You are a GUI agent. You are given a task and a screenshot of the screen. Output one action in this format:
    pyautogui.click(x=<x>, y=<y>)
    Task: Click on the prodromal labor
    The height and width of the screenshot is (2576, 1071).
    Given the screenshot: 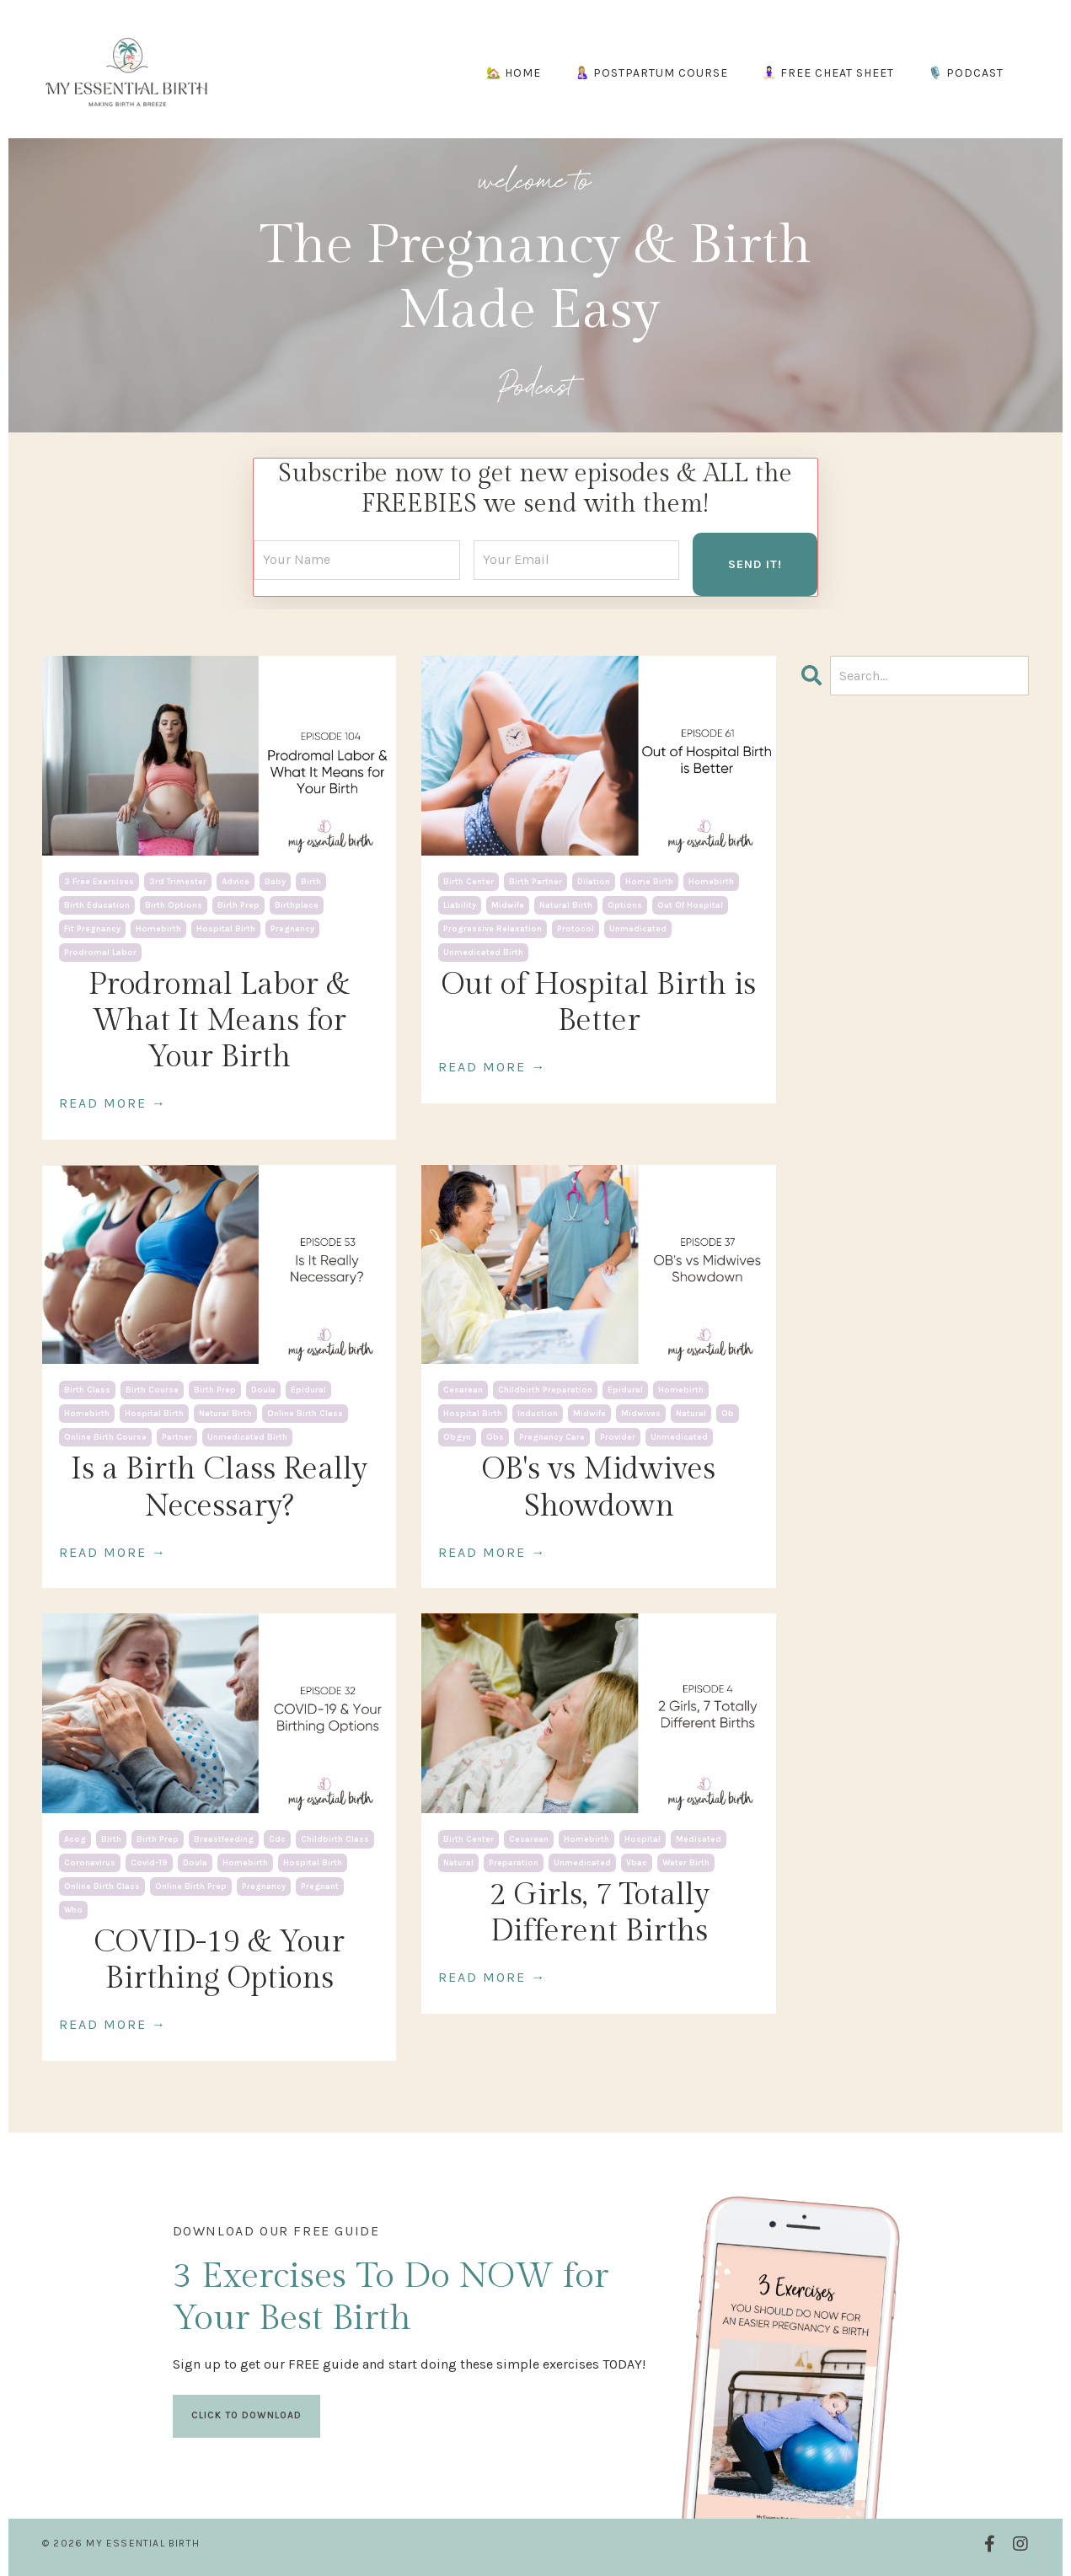 What is the action you would take?
    pyautogui.click(x=100, y=952)
    